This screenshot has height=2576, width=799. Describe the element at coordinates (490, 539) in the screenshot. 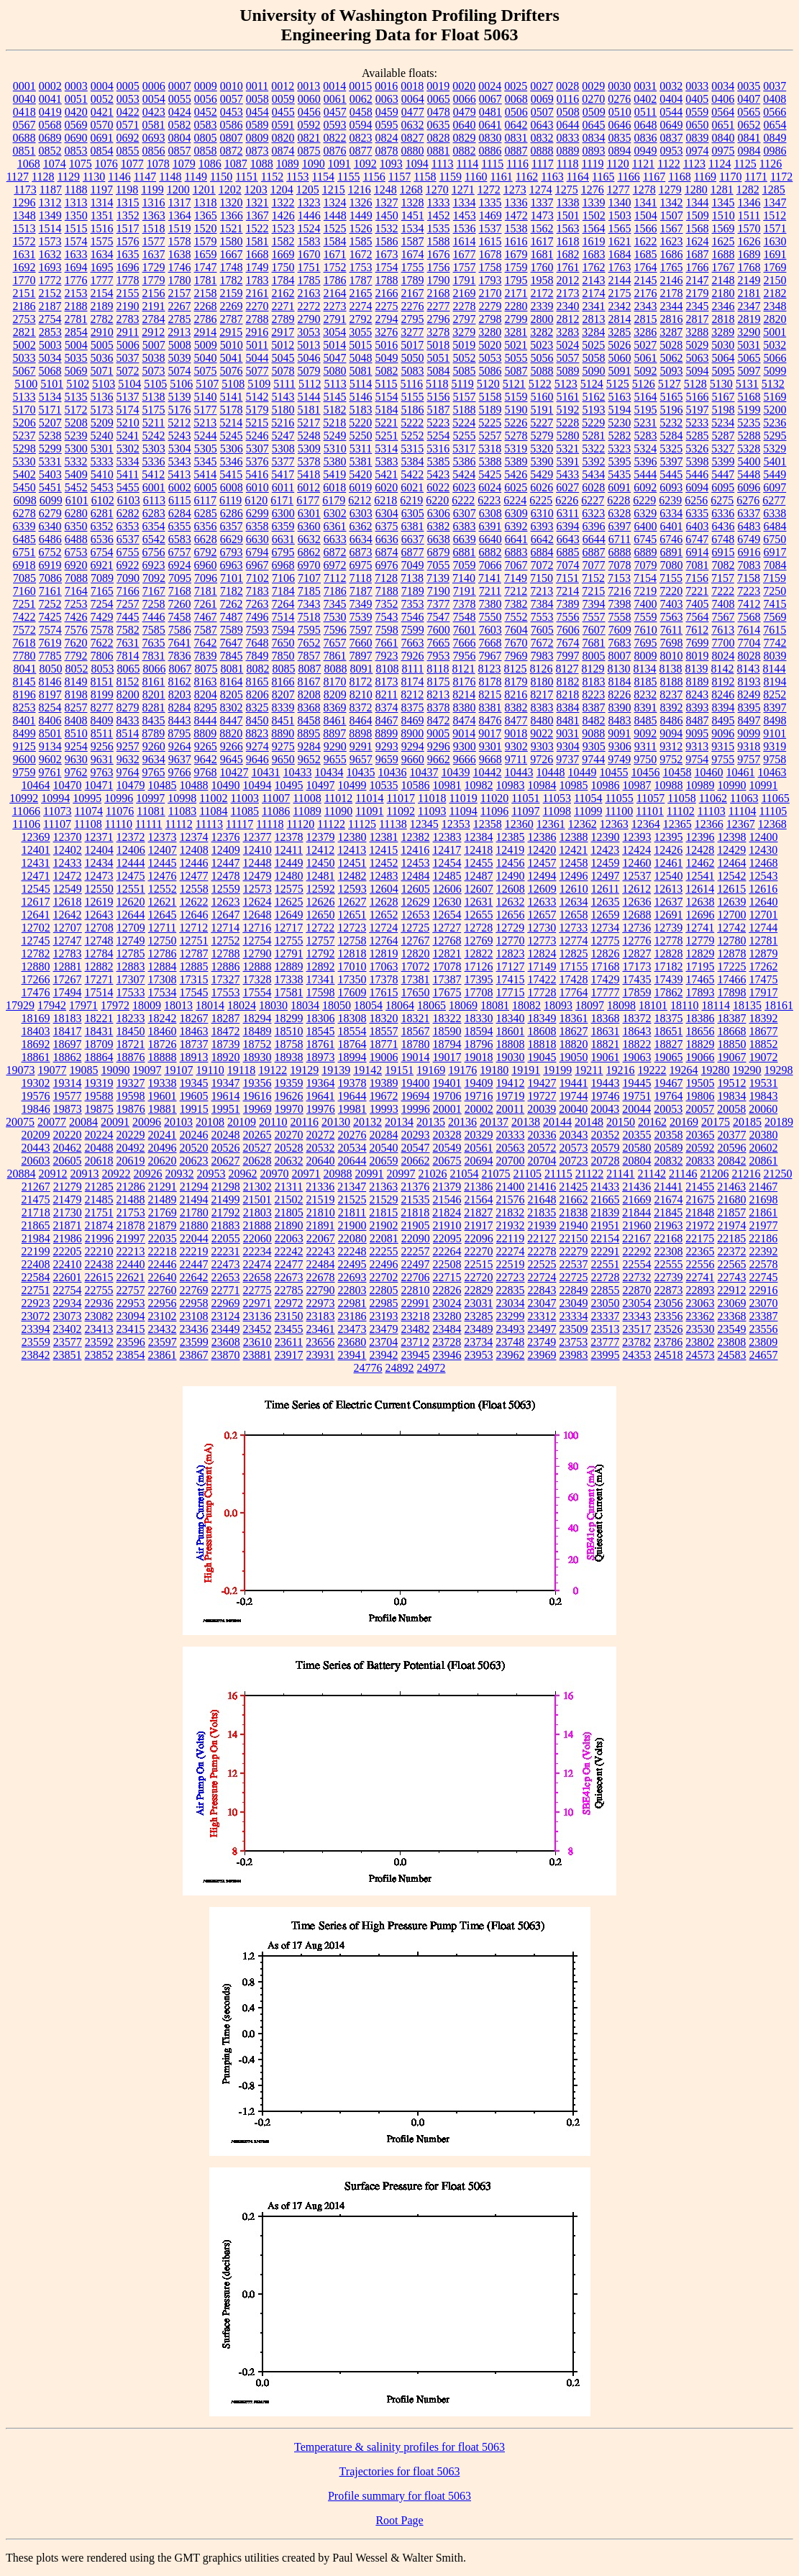

I see `6640` at that location.